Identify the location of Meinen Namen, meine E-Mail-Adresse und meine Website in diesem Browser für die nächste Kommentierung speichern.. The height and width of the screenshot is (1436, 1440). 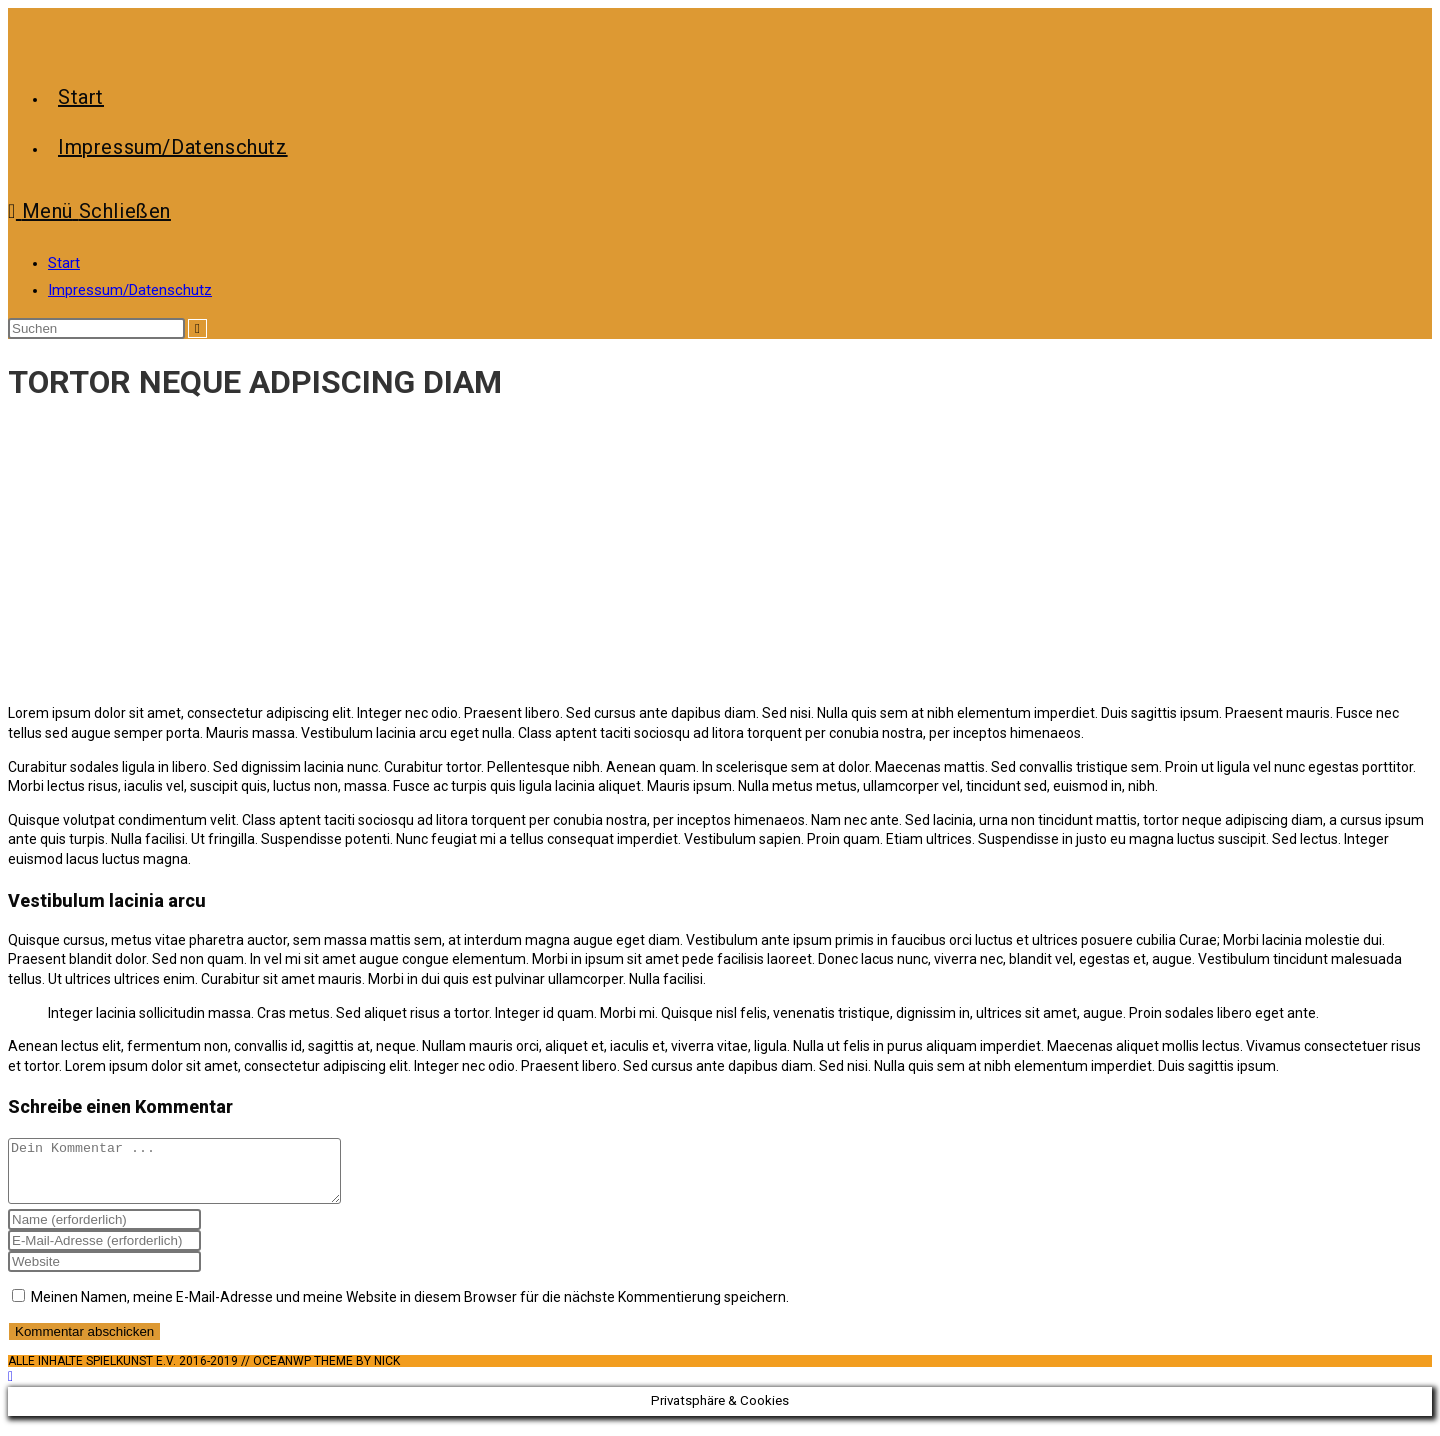
(410, 1309).